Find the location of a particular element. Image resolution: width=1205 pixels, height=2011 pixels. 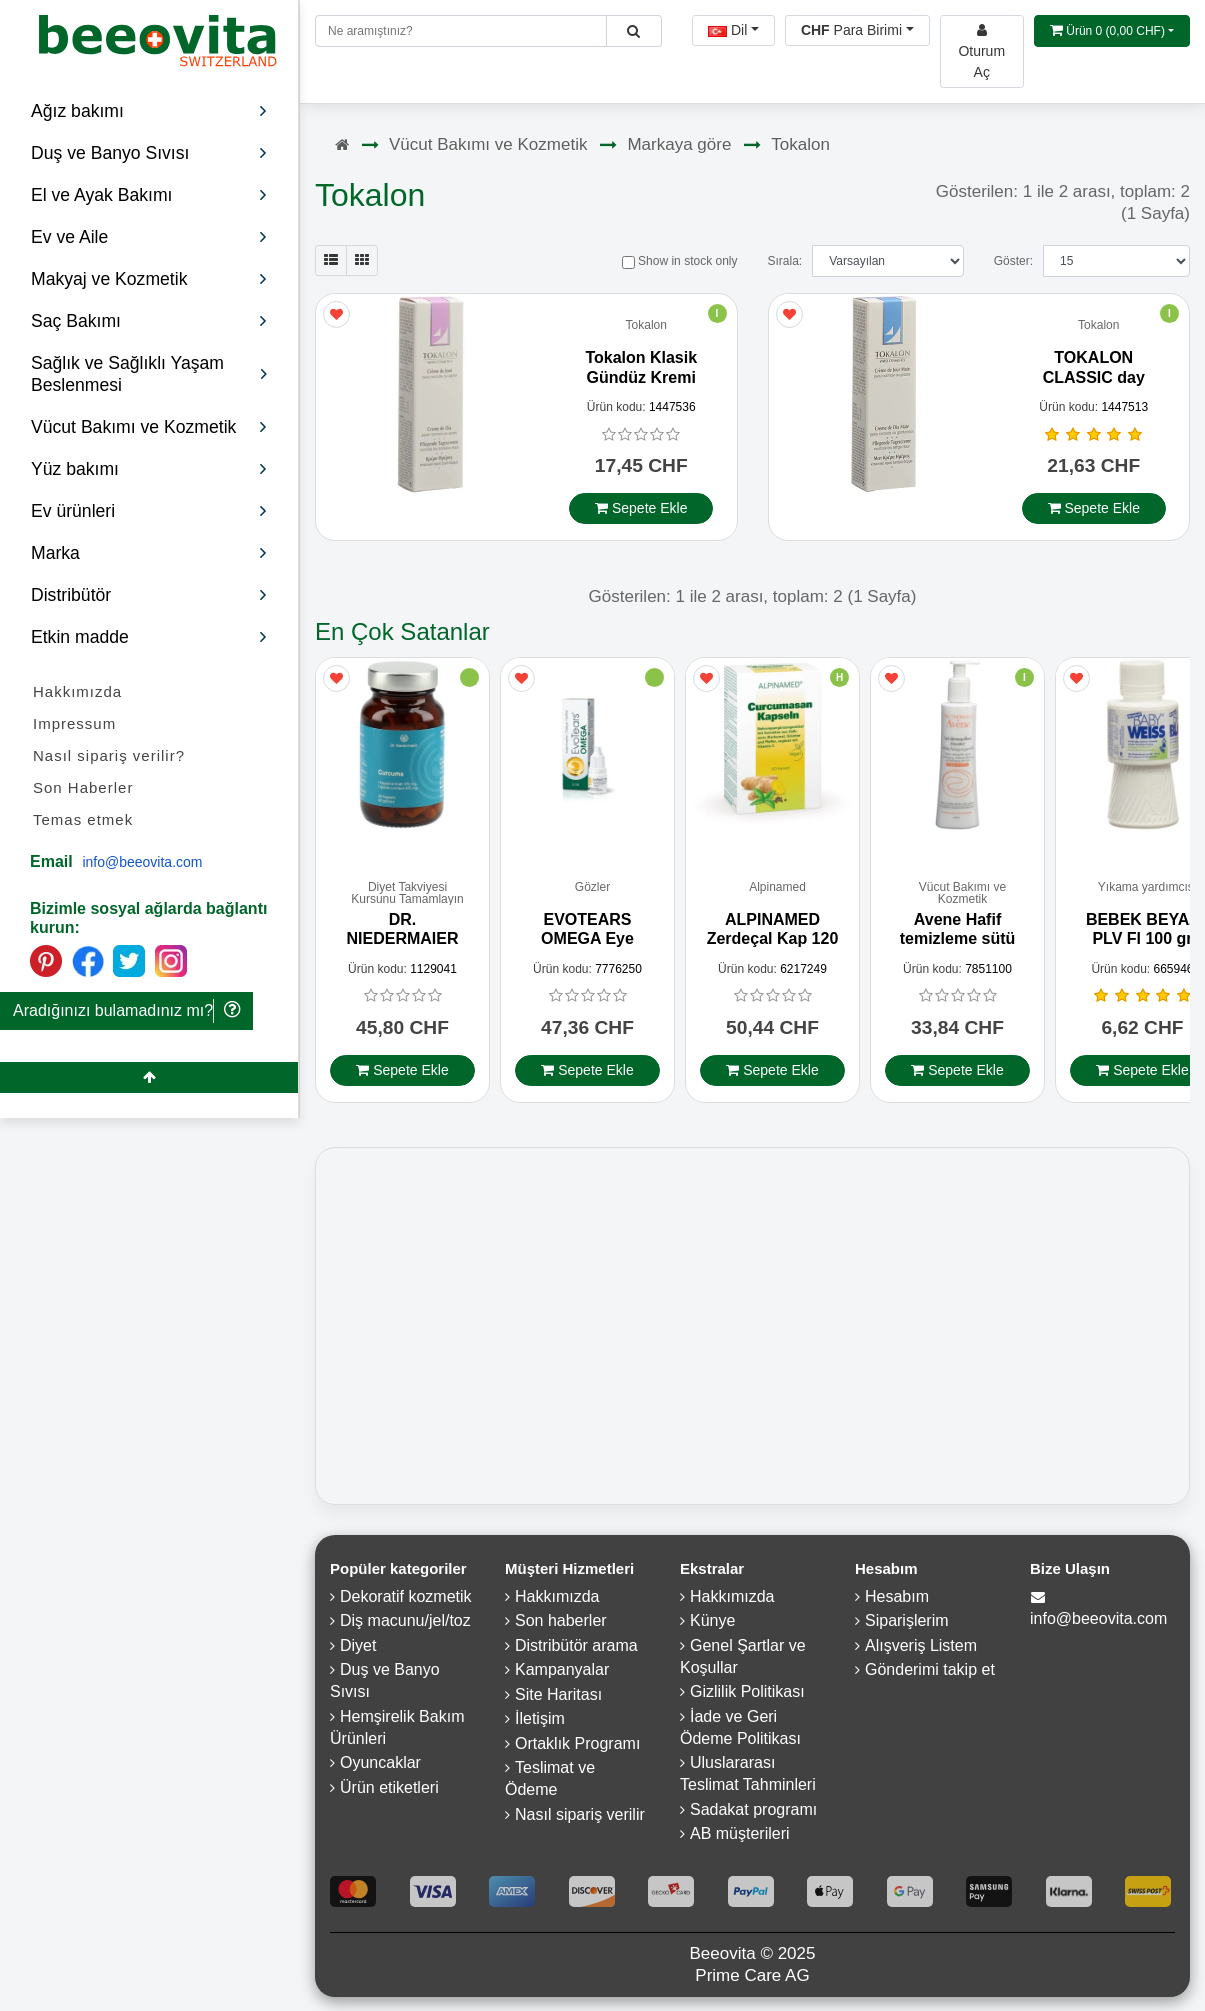

AB müşterileri is located at coordinates (740, 1838).